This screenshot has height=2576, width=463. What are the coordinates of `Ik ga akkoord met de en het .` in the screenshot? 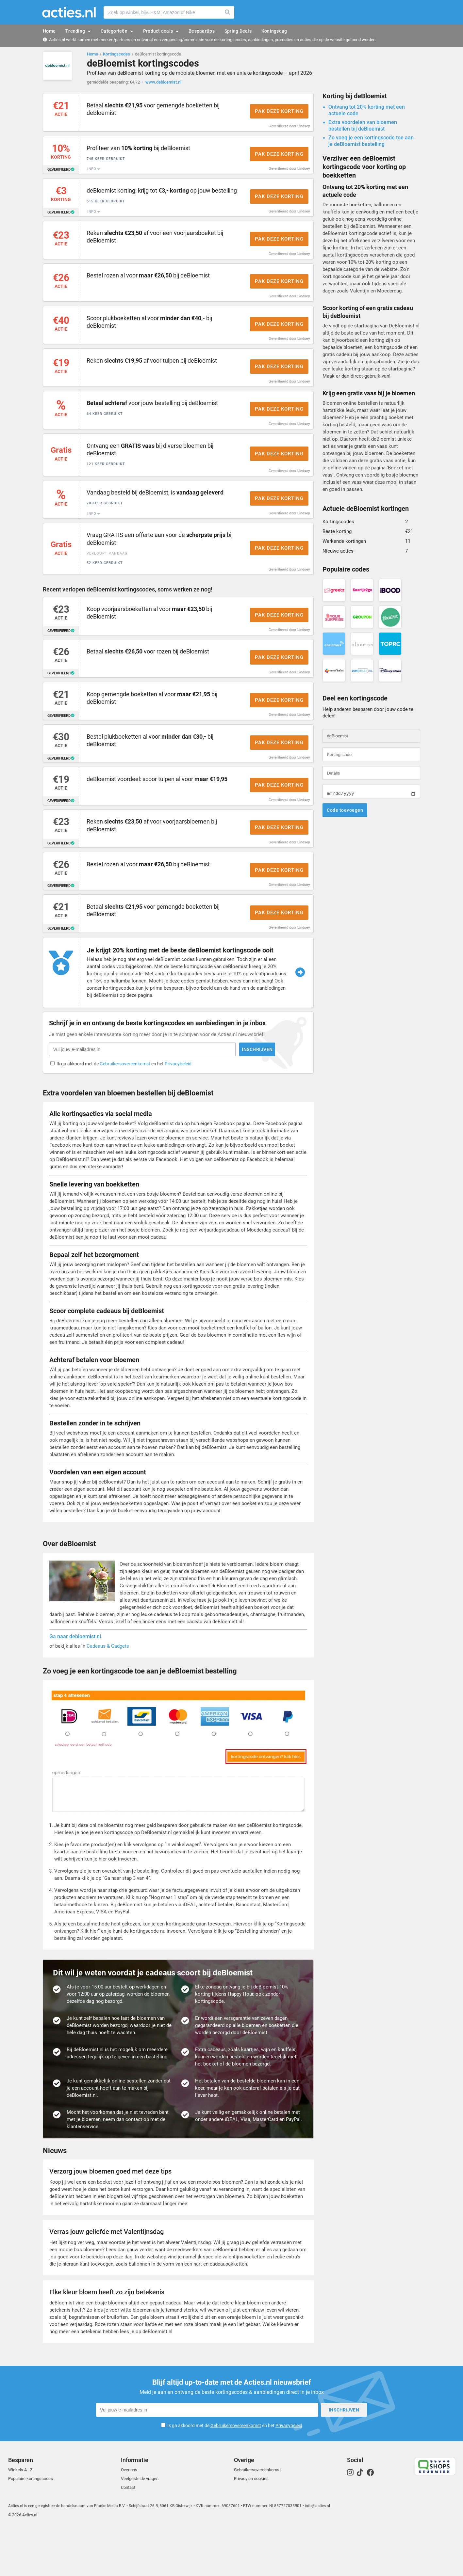 It's located at (235, 2472).